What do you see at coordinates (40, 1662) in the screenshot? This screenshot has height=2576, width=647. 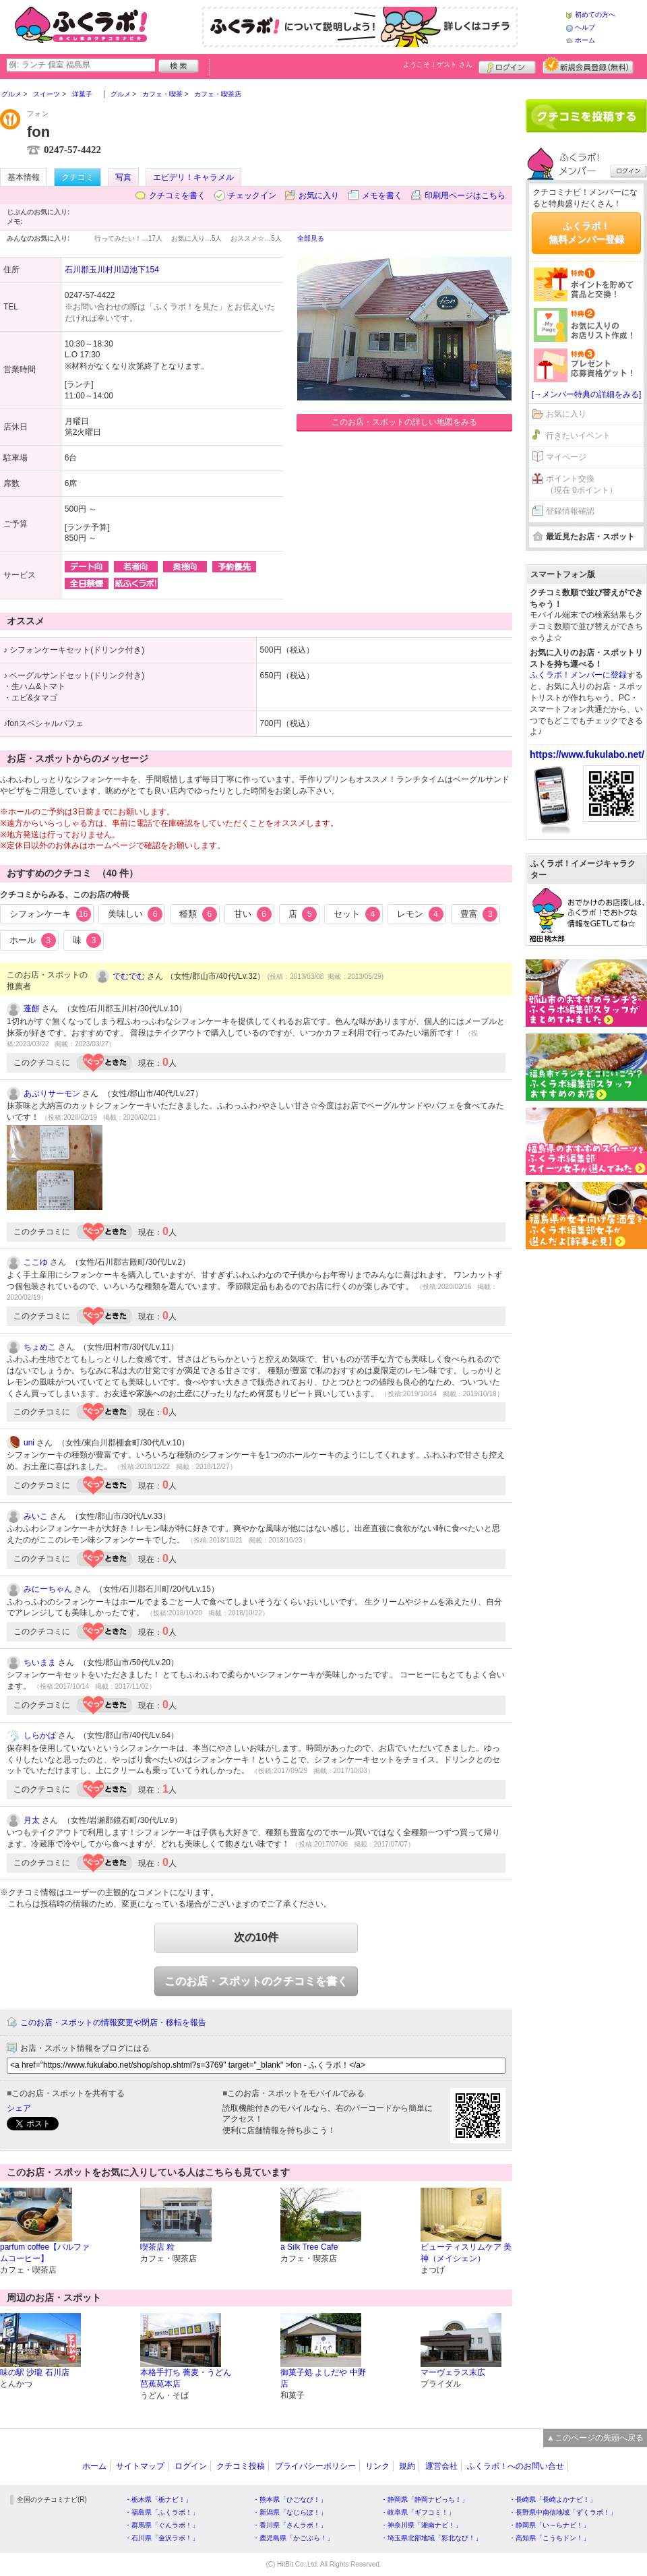 I see `ちいまま` at bounding box center [40, 1662].